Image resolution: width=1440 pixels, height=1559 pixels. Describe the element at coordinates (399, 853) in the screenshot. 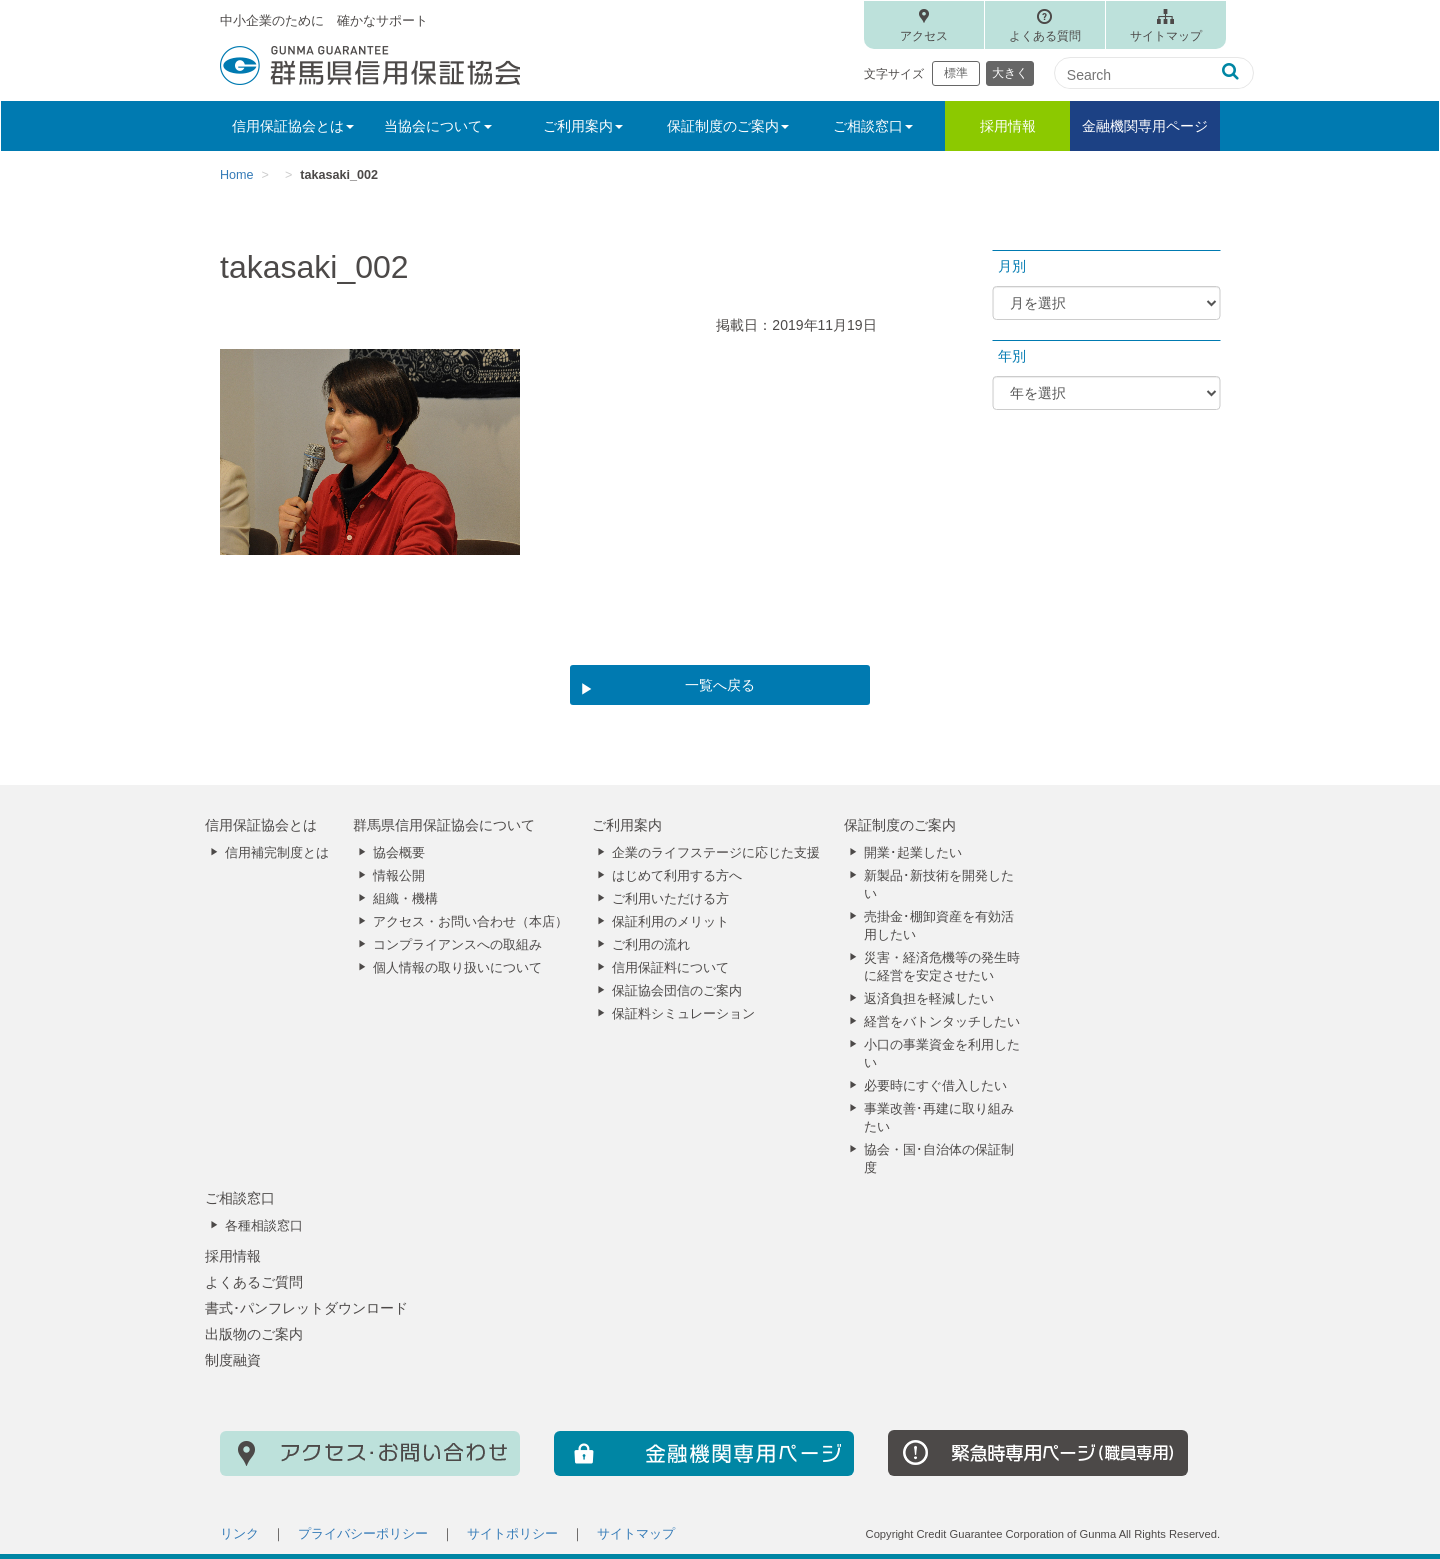

I see `協会概要` at that location.